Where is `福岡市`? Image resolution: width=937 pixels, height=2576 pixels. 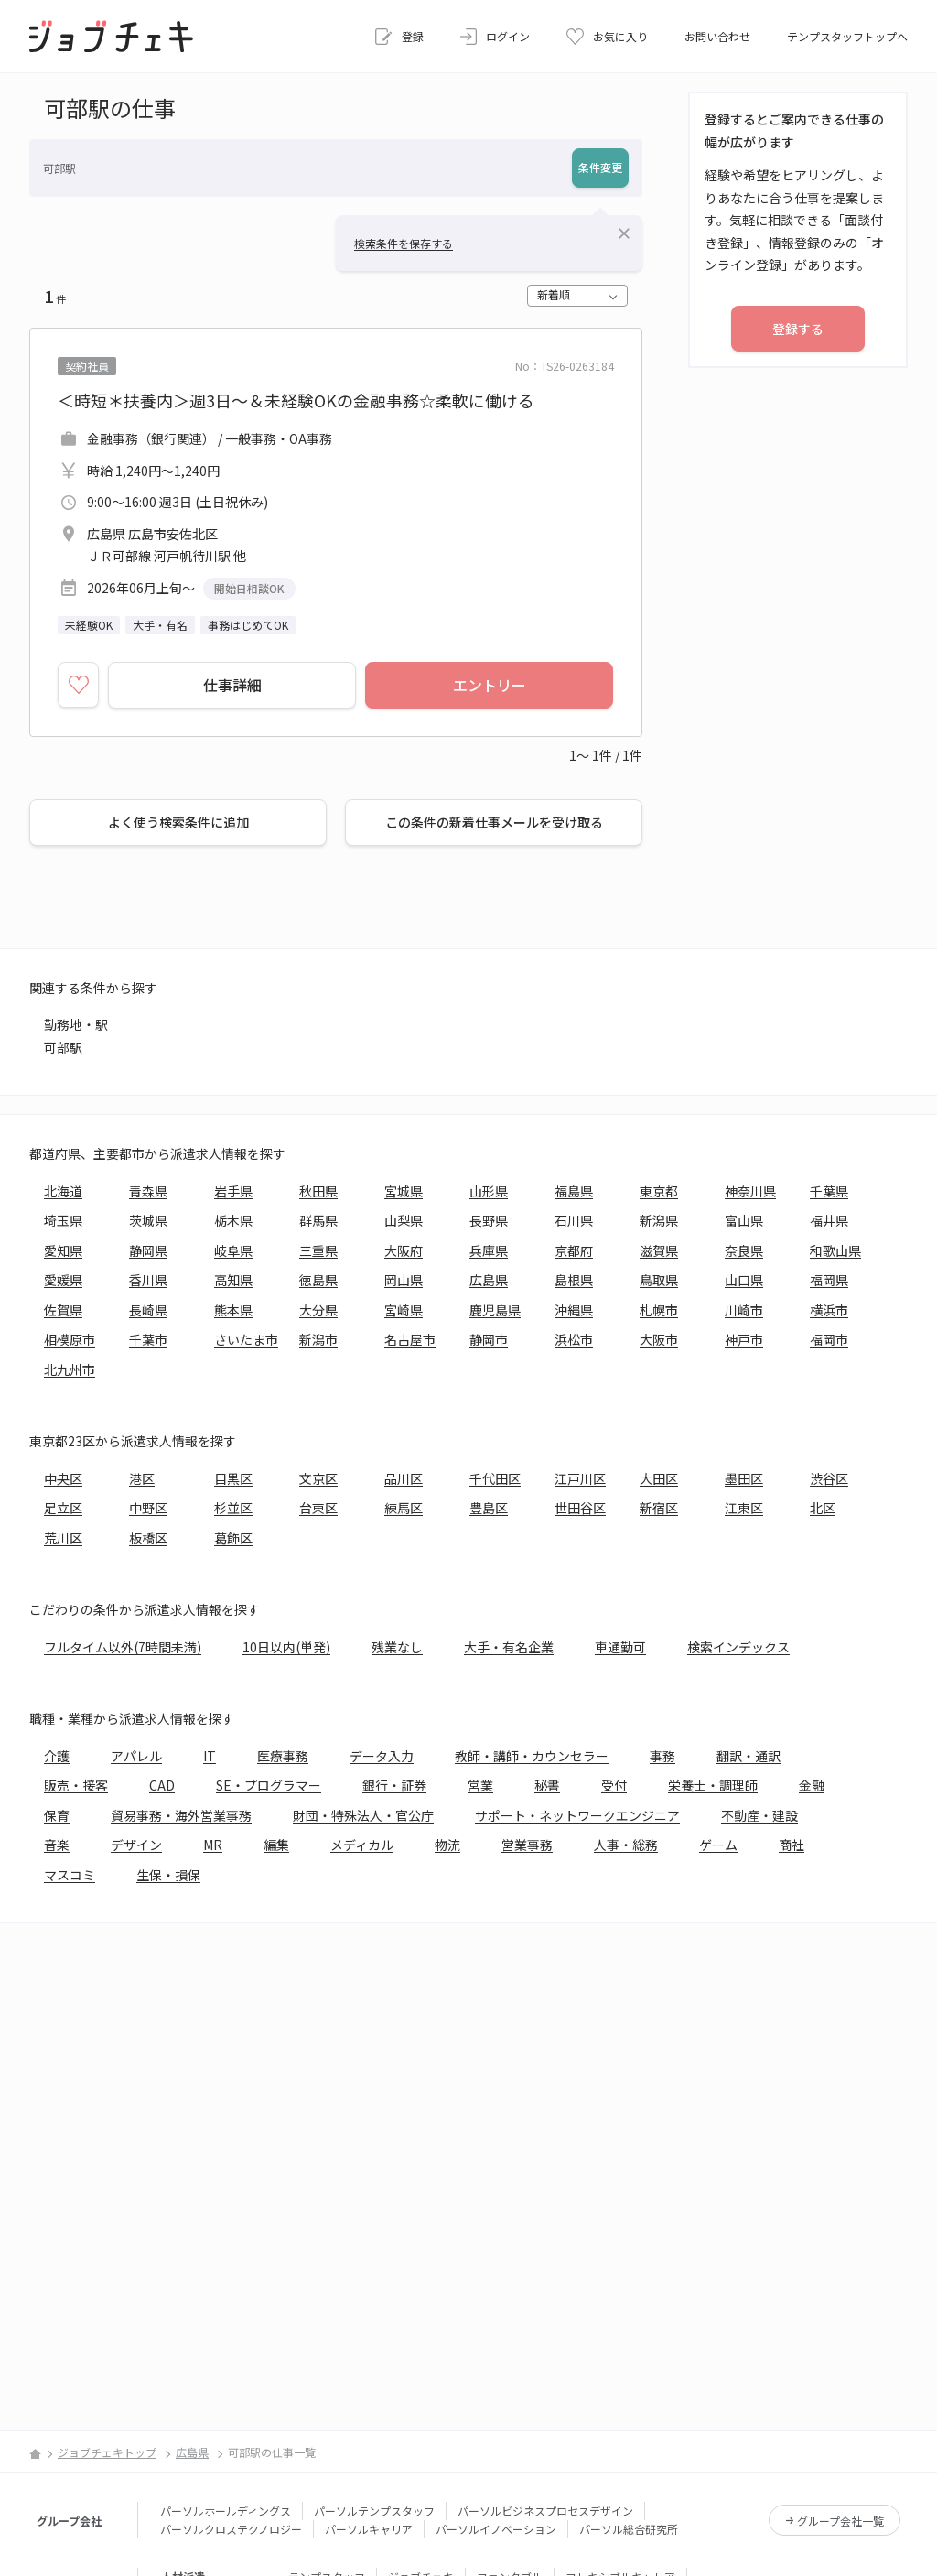
福岡市 is located at coordinates (829, 1339).